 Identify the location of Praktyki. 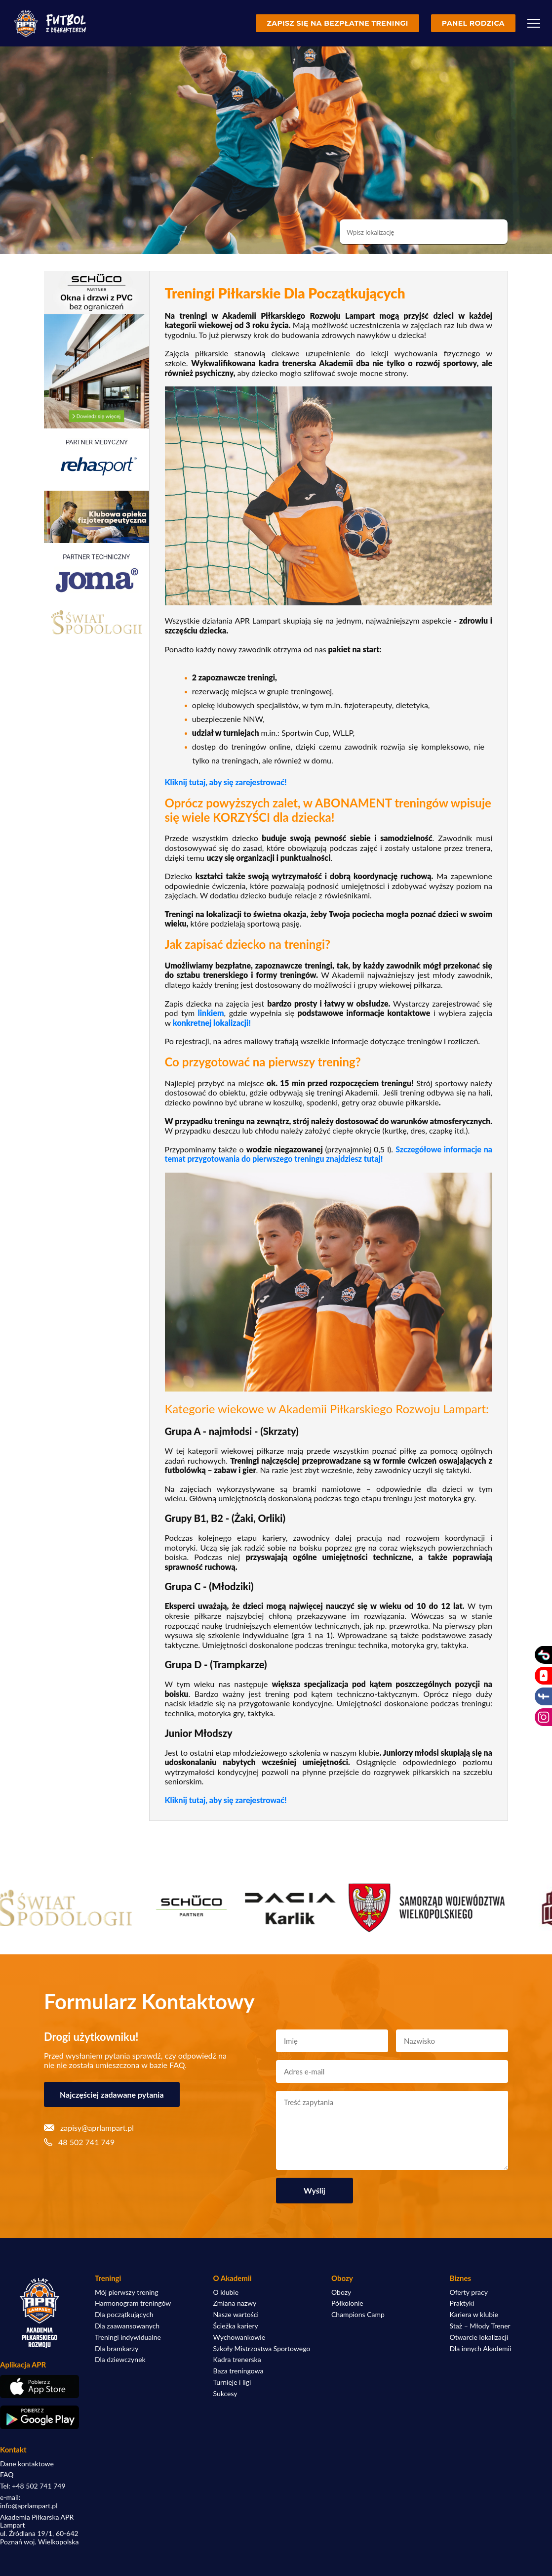
(462, 2303).